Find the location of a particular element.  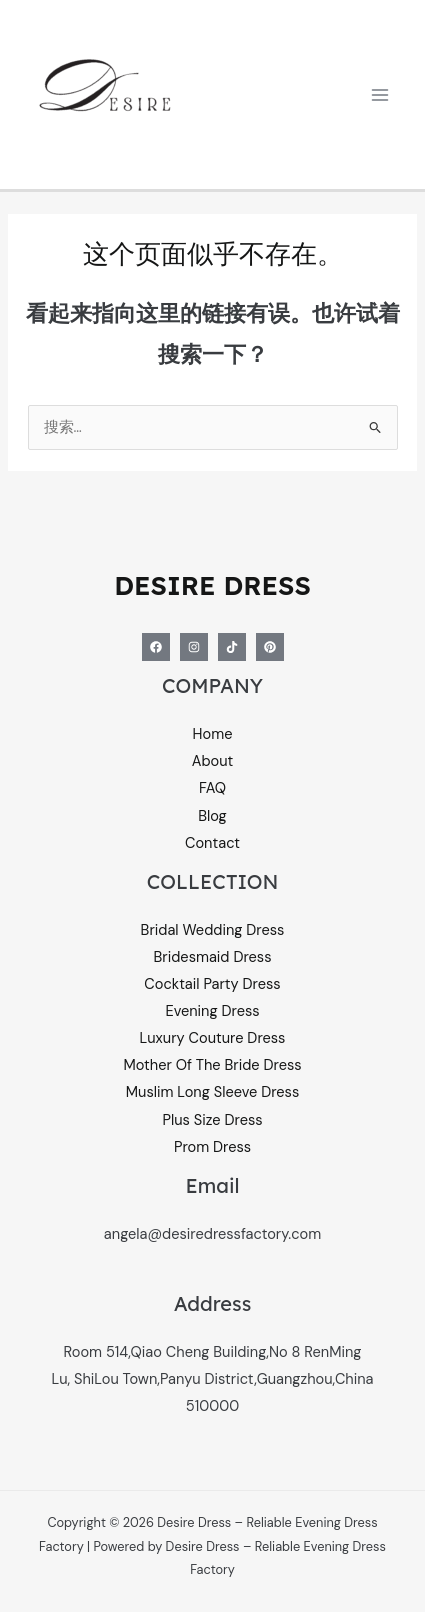

Cocktail Party Dress is located at coordinates (212, 984).